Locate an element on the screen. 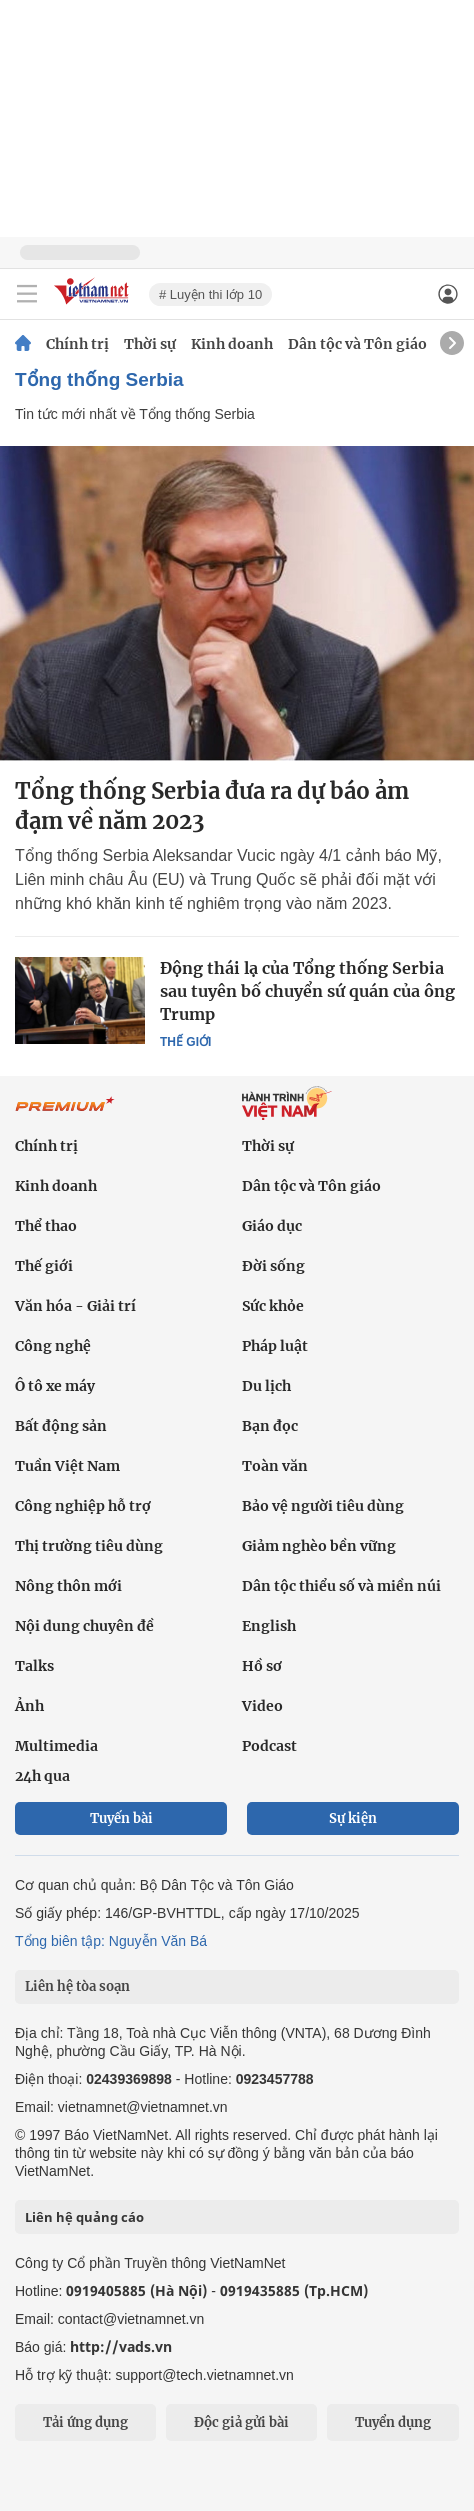  Tuần Việt Nam is located at coordinates (67, 1466).